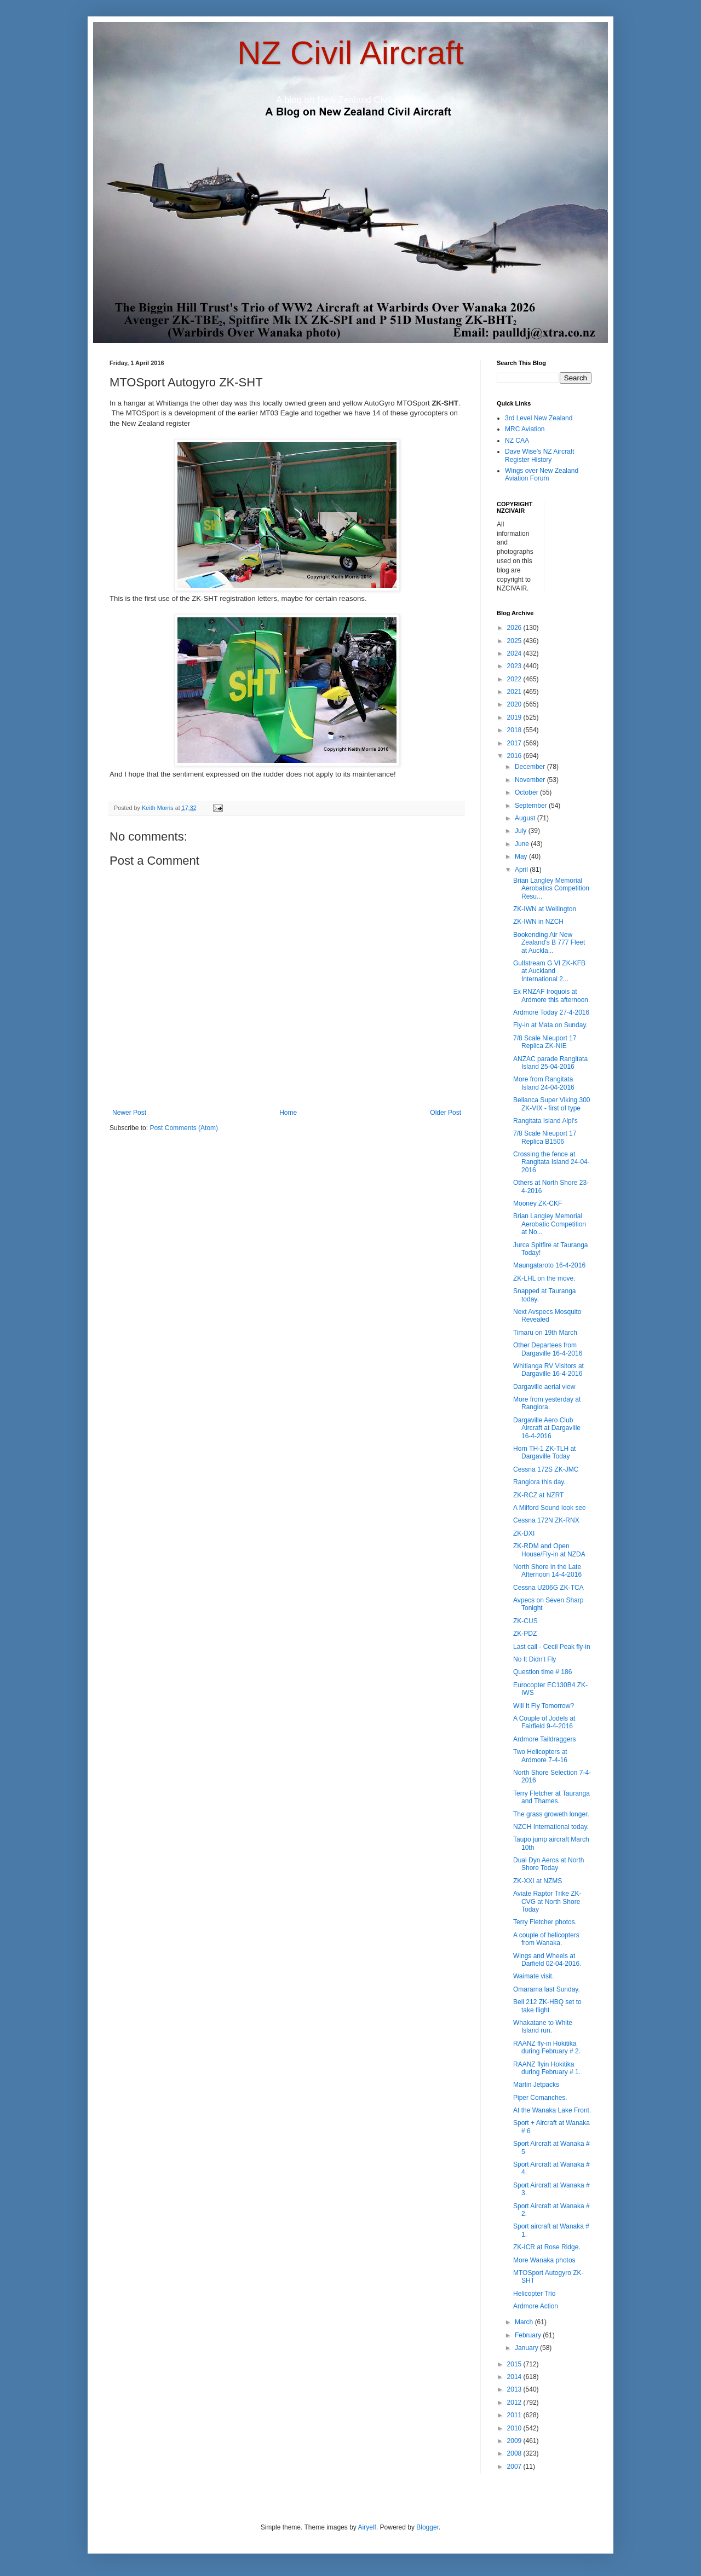  I want to click on More from yesterday at Rangiora., so click(547, 1403).